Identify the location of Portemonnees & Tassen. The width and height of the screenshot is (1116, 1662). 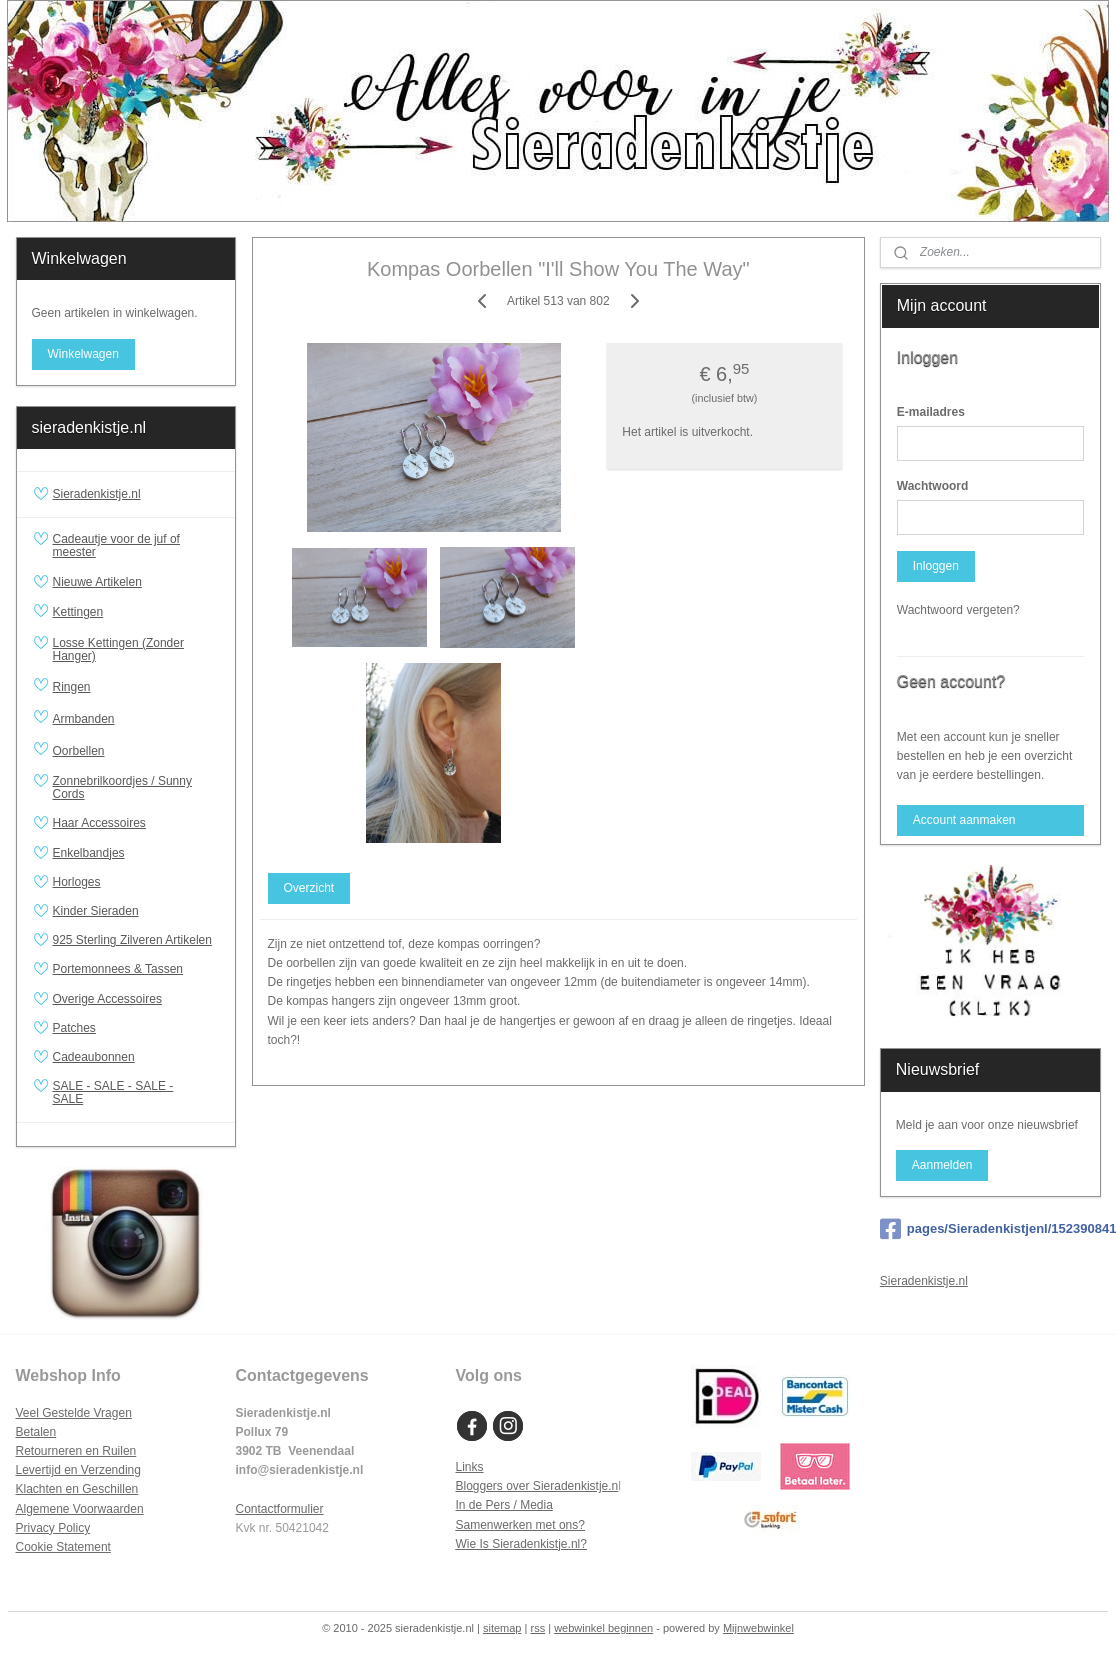
(118, 969).